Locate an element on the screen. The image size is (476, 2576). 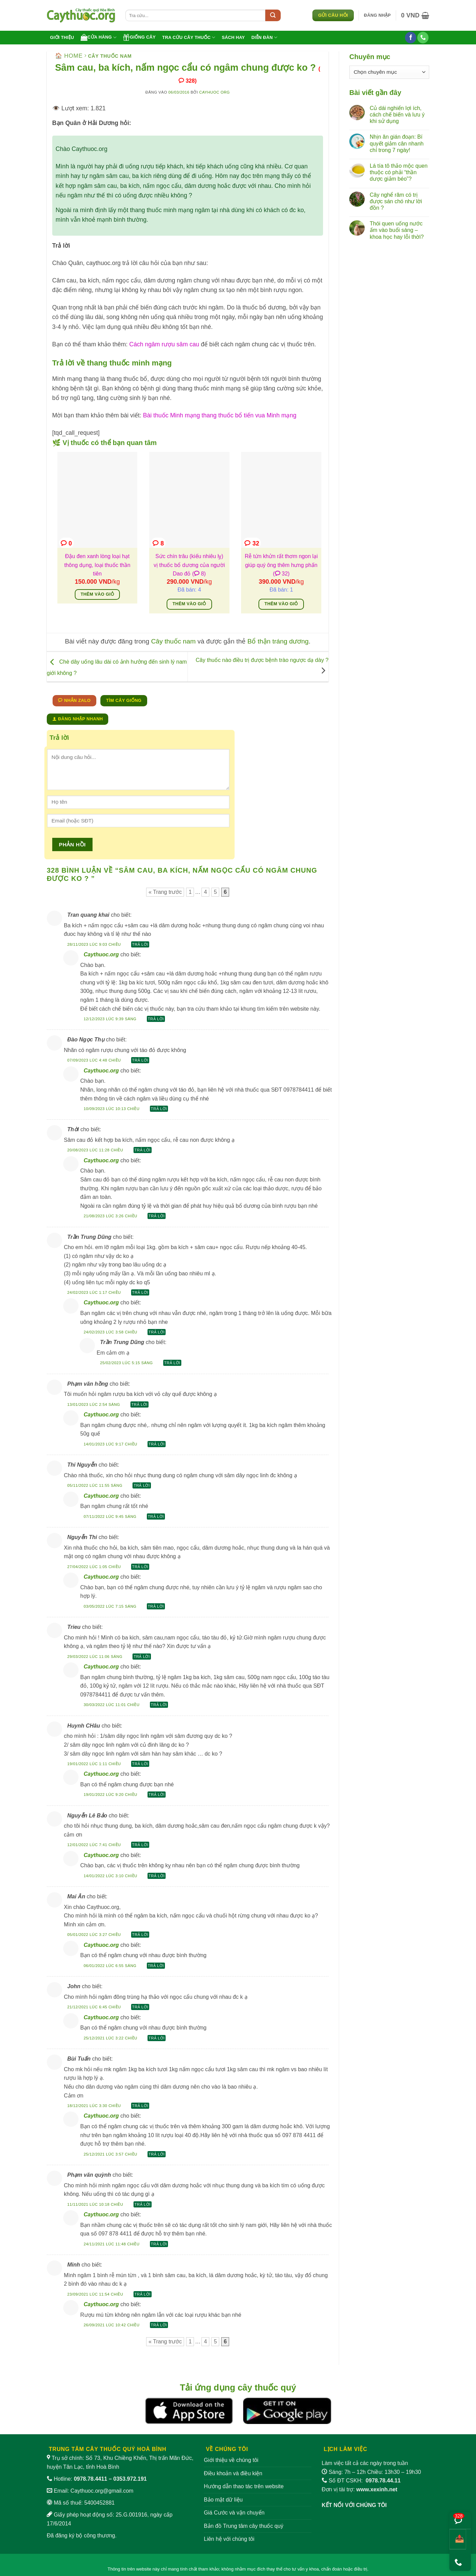
Cách ngâm rượu sâm cau is located at coordinates (164, 344).